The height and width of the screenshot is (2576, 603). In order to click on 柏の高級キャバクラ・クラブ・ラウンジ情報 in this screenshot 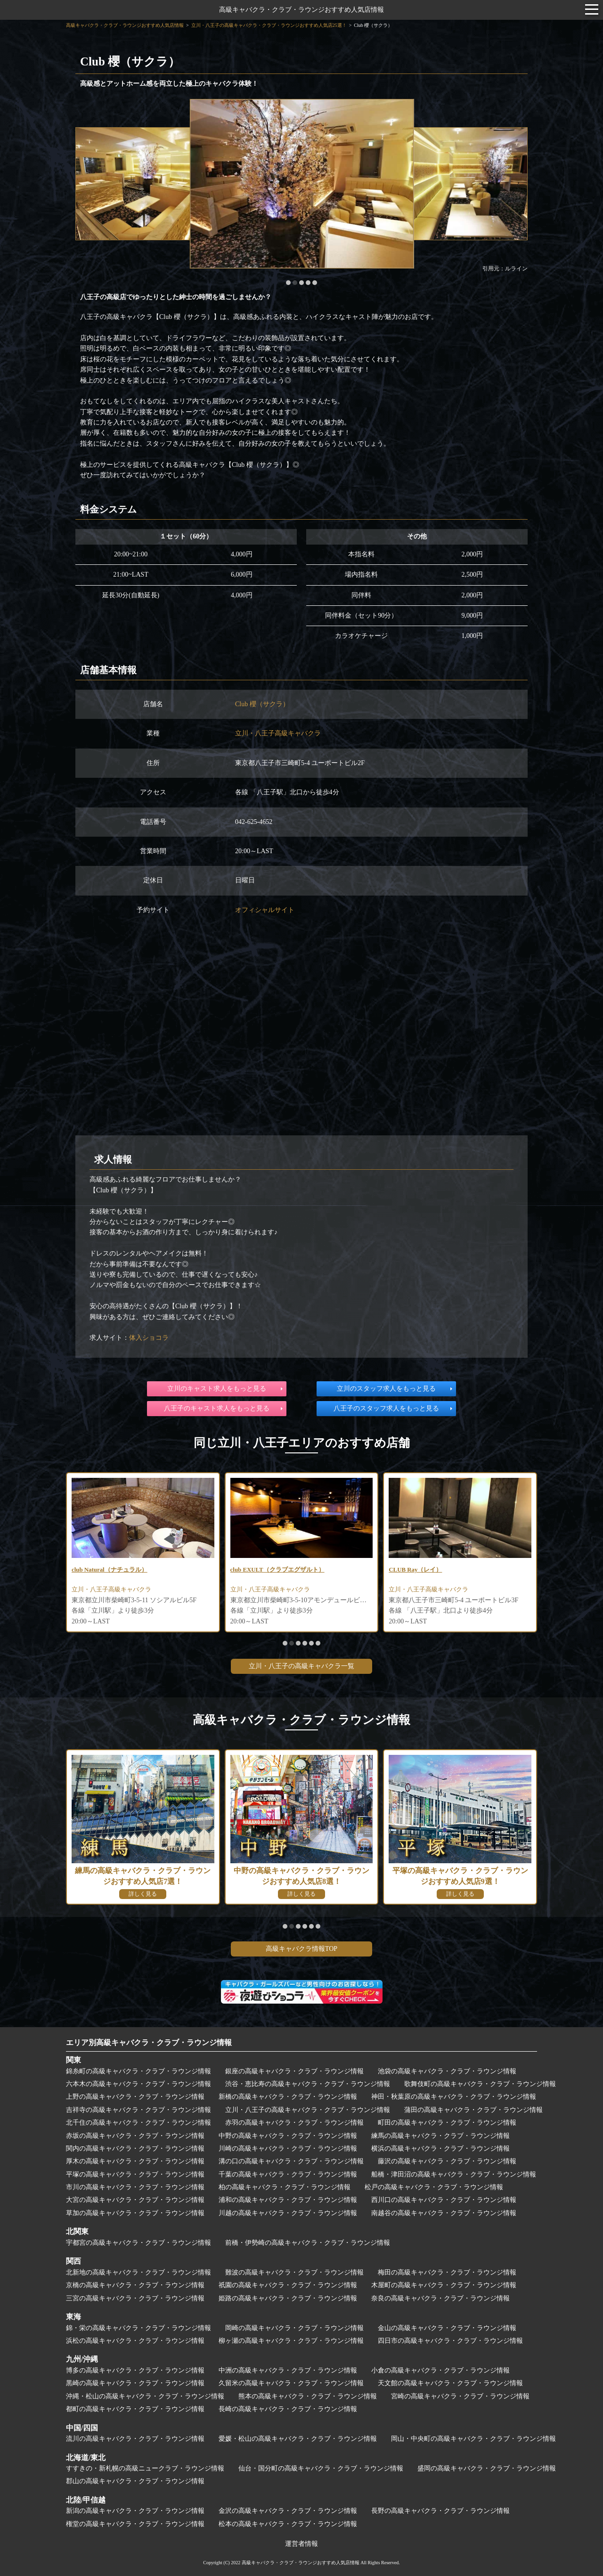, I will do `click(284, 2187)`.